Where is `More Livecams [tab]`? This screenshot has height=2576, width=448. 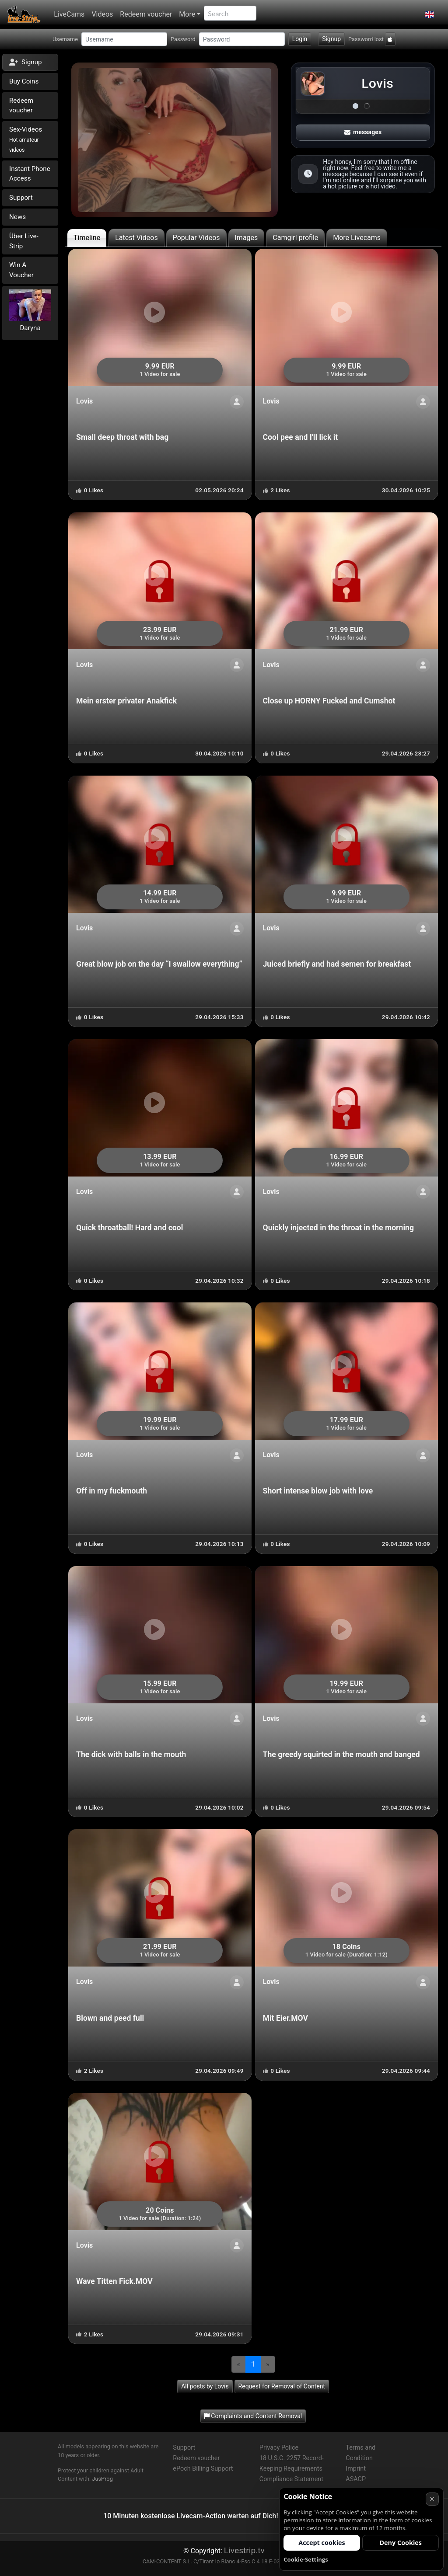
More Livecams [tab] is located at coordinates (357, 237).